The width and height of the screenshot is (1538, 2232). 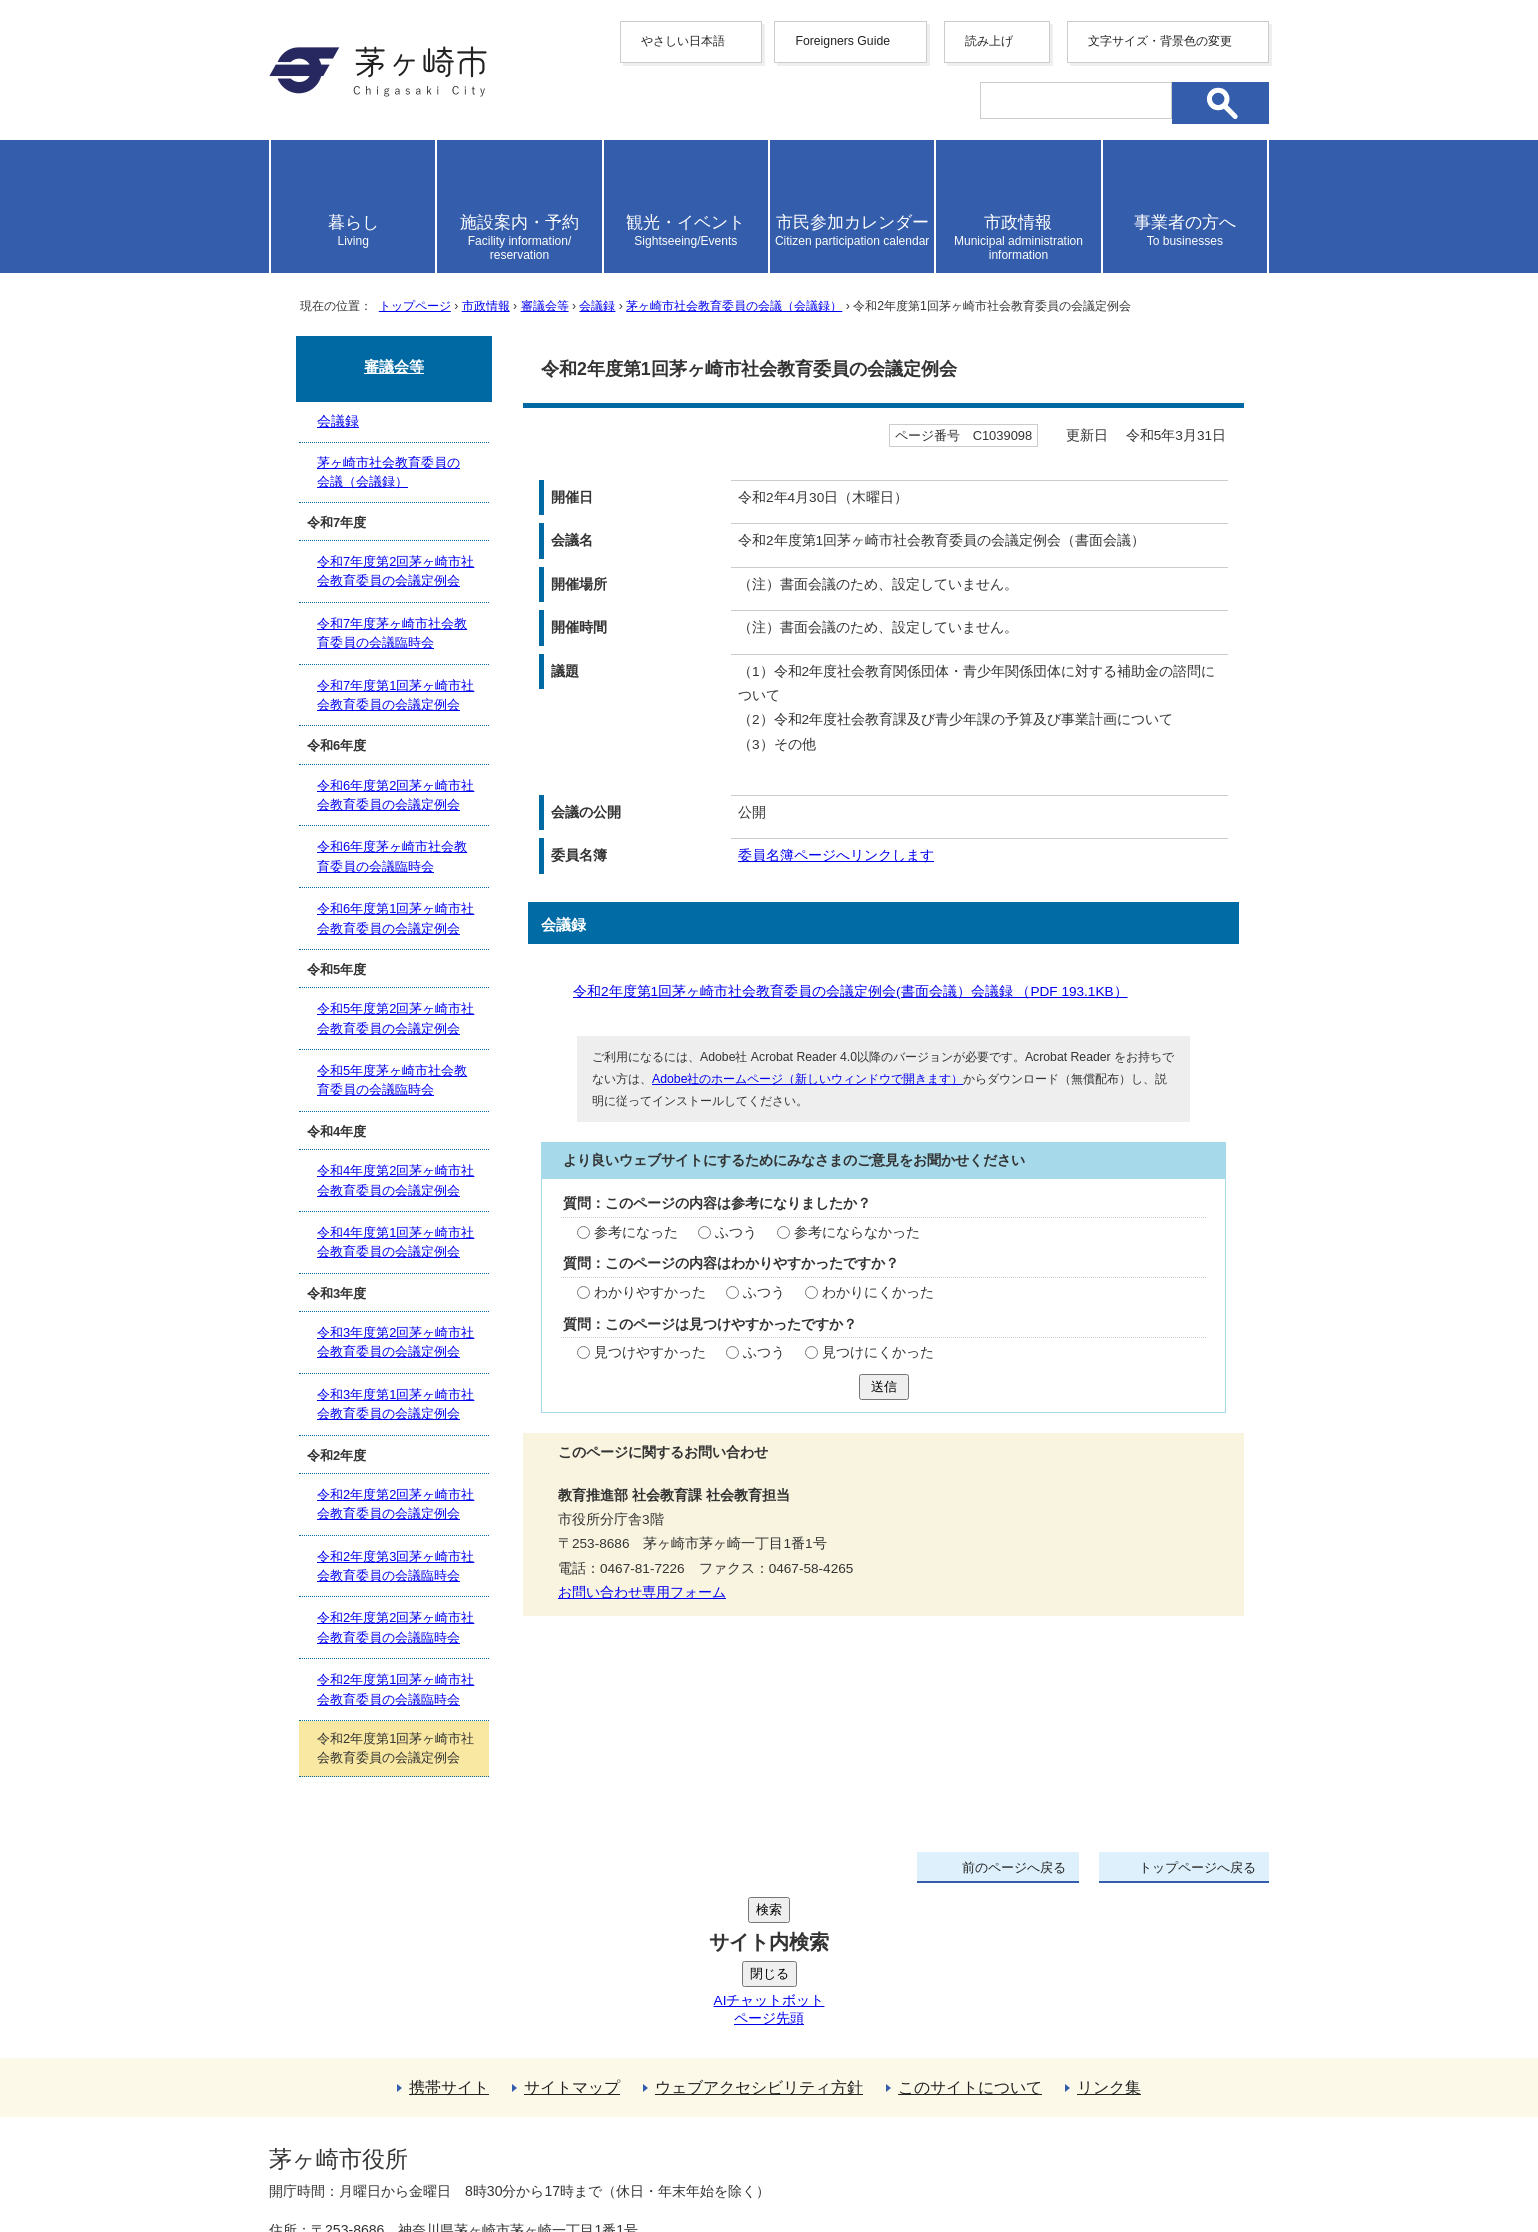 I want to click on 審議会等, so click(x=545, y=306).